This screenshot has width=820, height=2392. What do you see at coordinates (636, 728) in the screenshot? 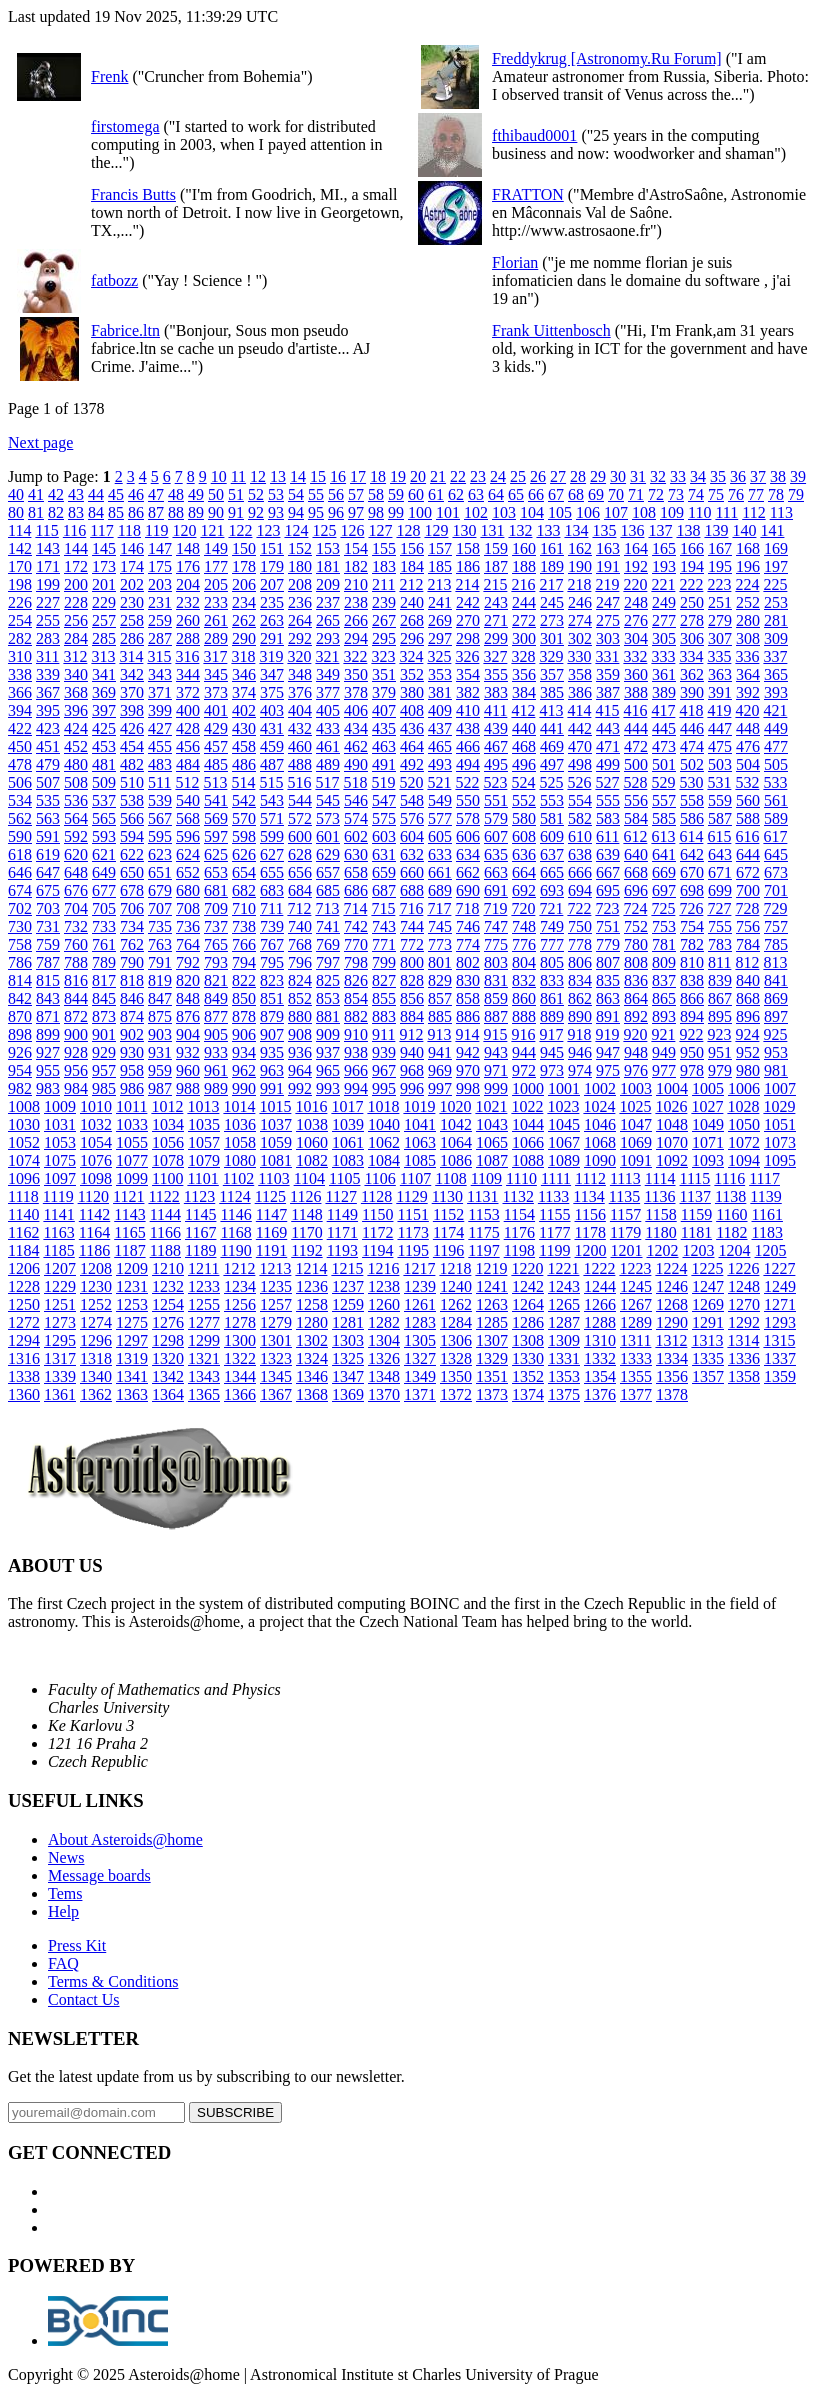
I see `444` at bounding box center [636, 728].